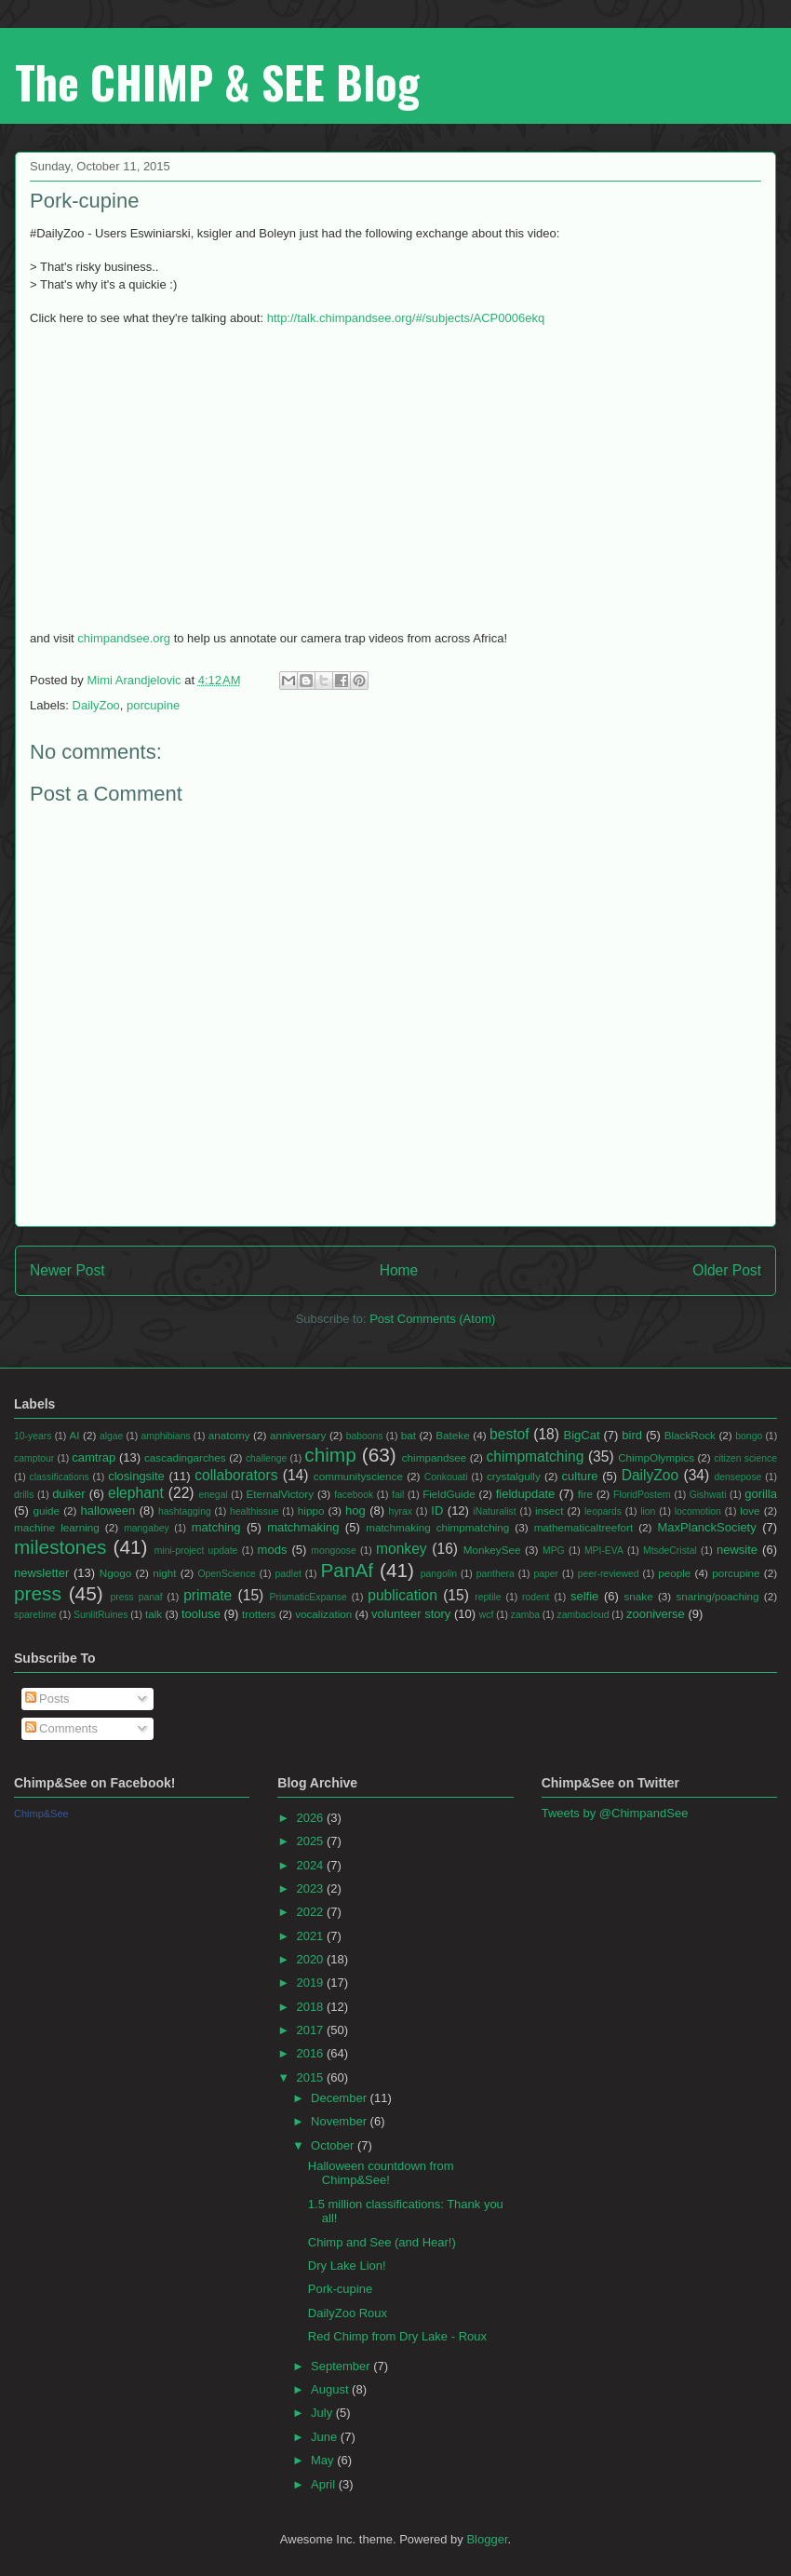 The image size is (791, 2576). Describe the element at coordinates (75, 1435) in the screenshot. I see `AI` at that location.